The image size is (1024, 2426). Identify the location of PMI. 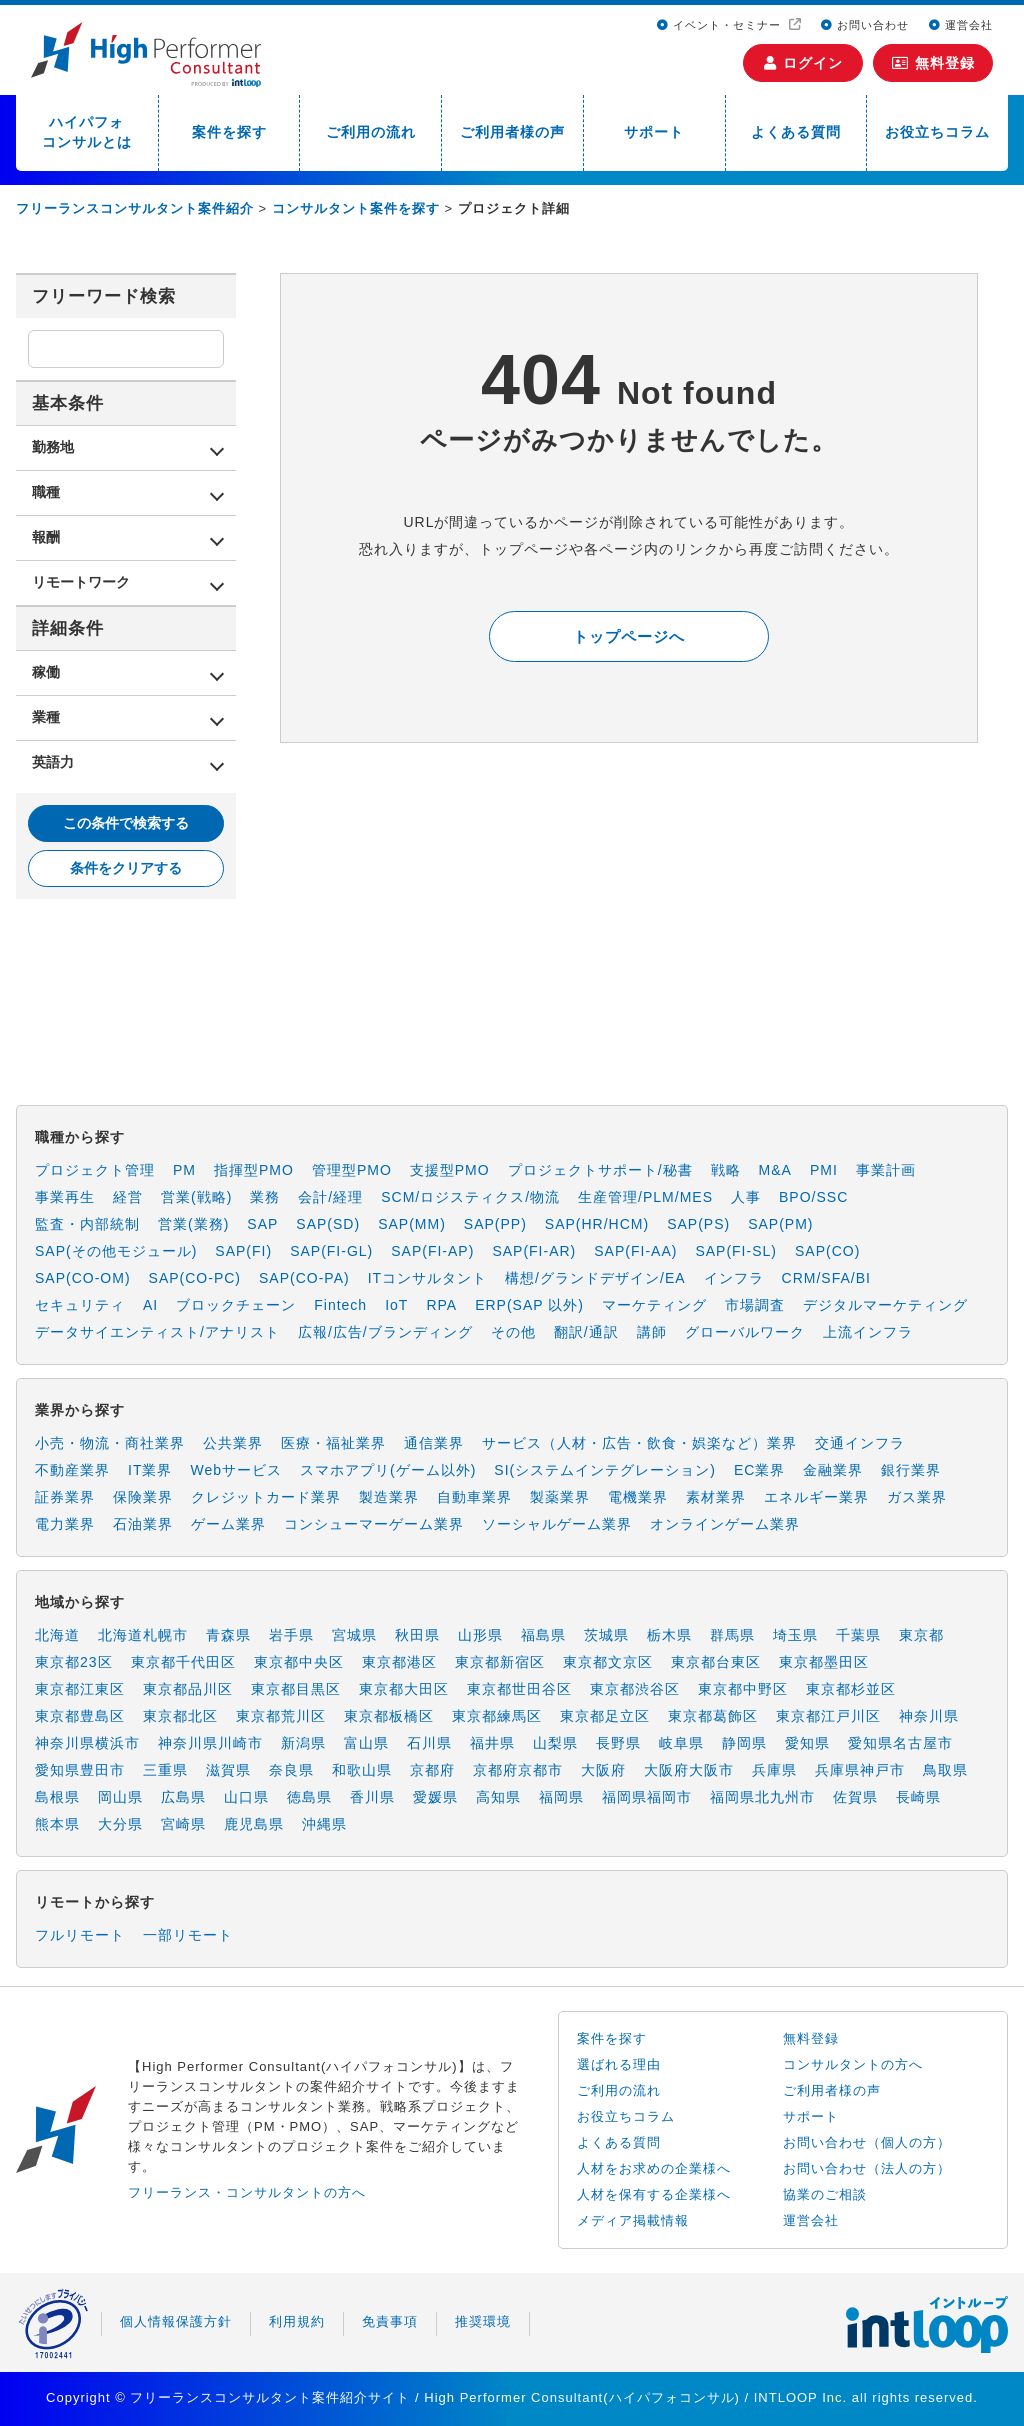
(824, 1170).